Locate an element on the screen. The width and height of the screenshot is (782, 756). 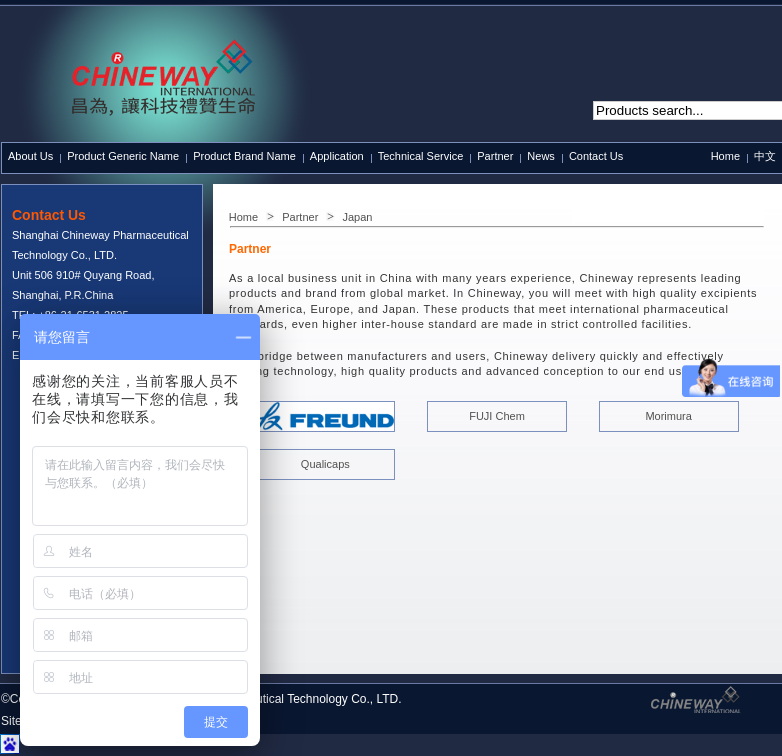
中文 is located at coordinates (765, 156).